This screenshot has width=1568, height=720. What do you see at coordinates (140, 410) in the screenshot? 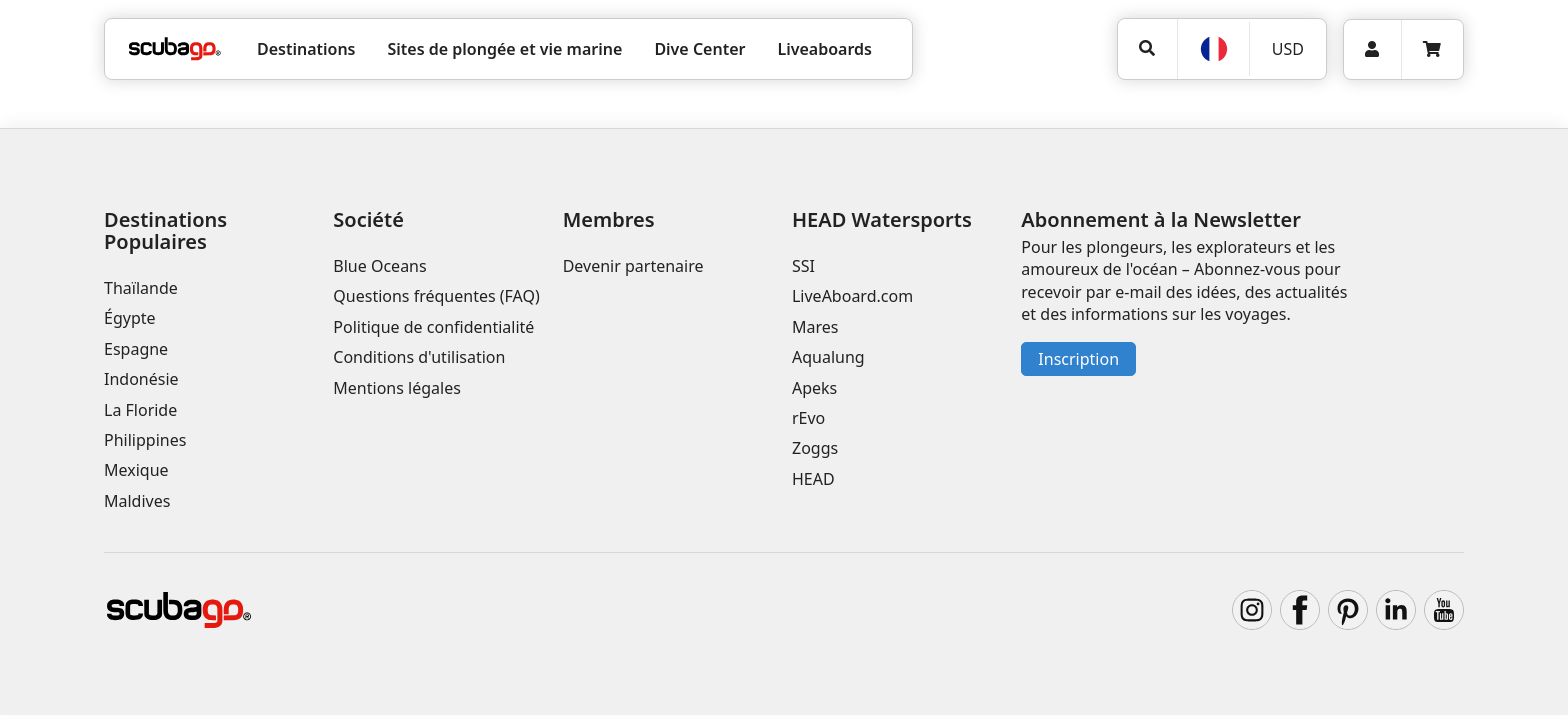
I see `La Floride` at bounding box center [140, 410].